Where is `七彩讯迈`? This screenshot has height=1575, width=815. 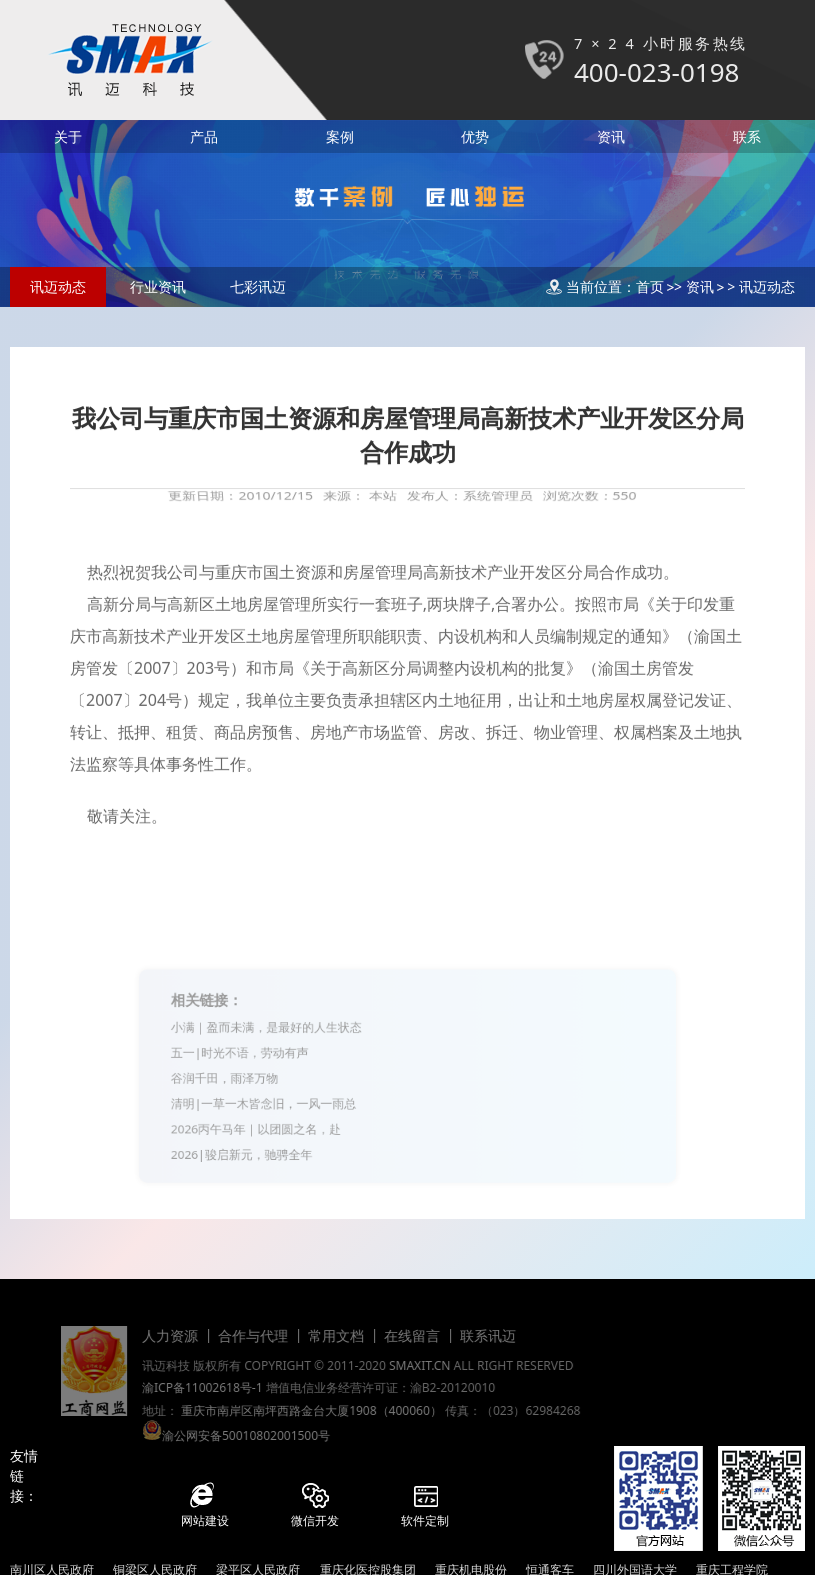
七彩讯迈 is located at coordinates (258, 286).